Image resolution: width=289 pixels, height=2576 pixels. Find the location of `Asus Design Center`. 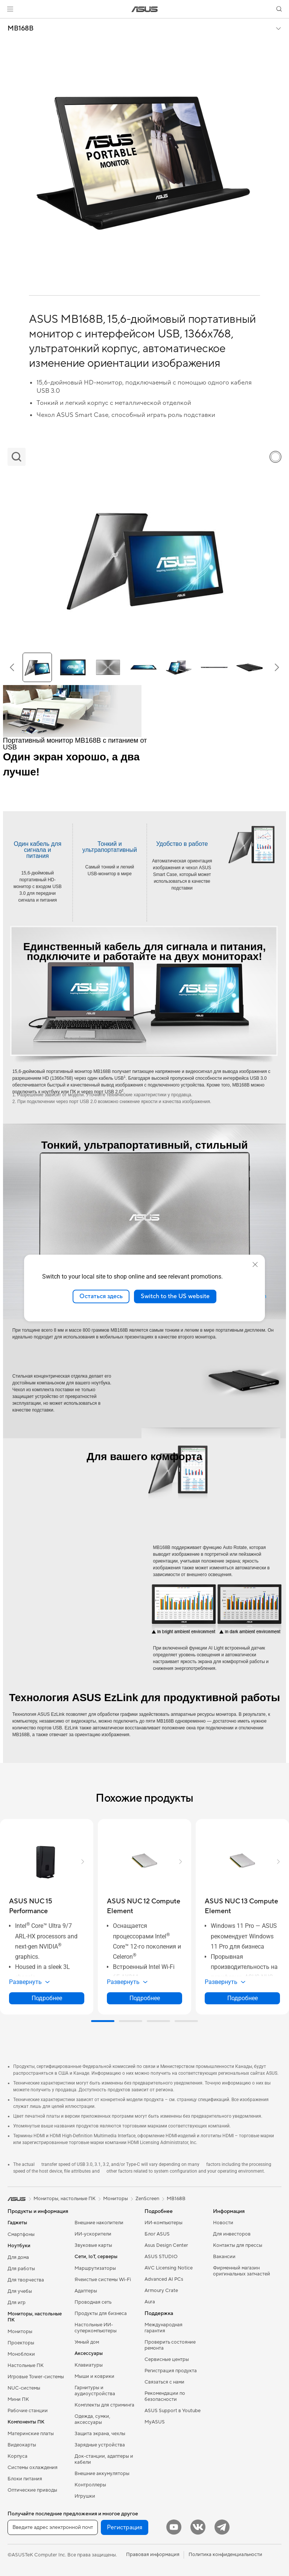

Asus Design Center is located at coordinates (166, 2245).